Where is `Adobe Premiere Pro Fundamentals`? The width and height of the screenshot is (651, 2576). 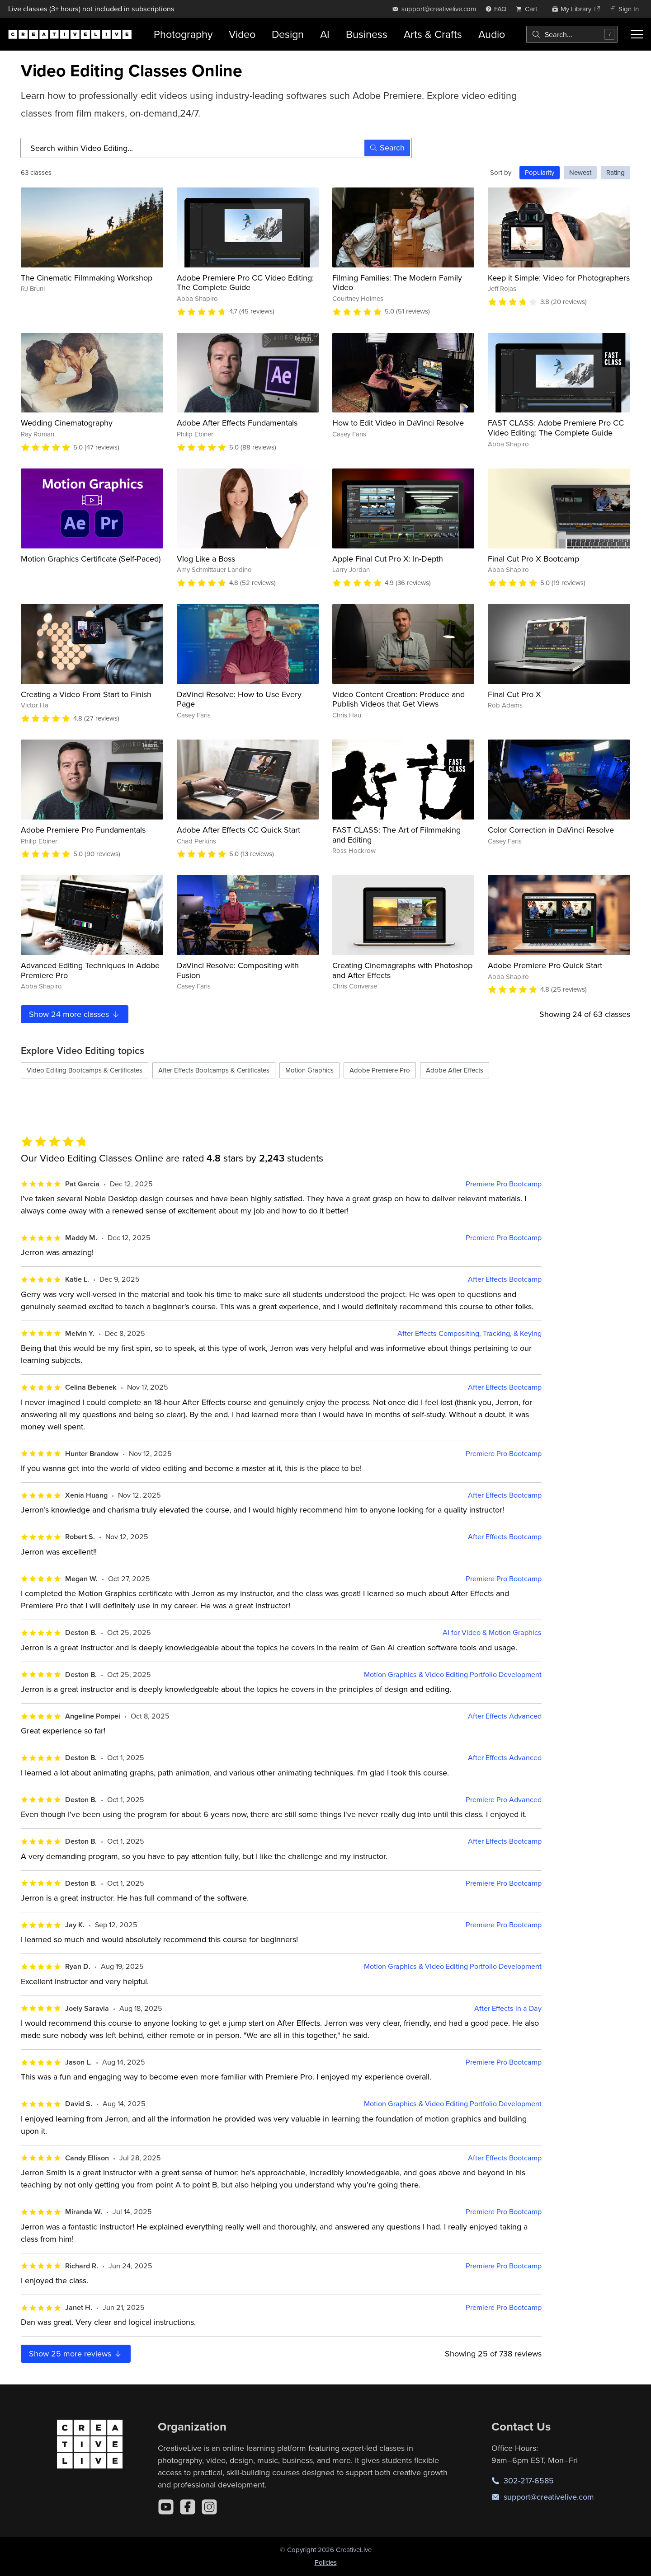
Adobe Premiere Pro Fundamentals is located at coordinates (83, 829).